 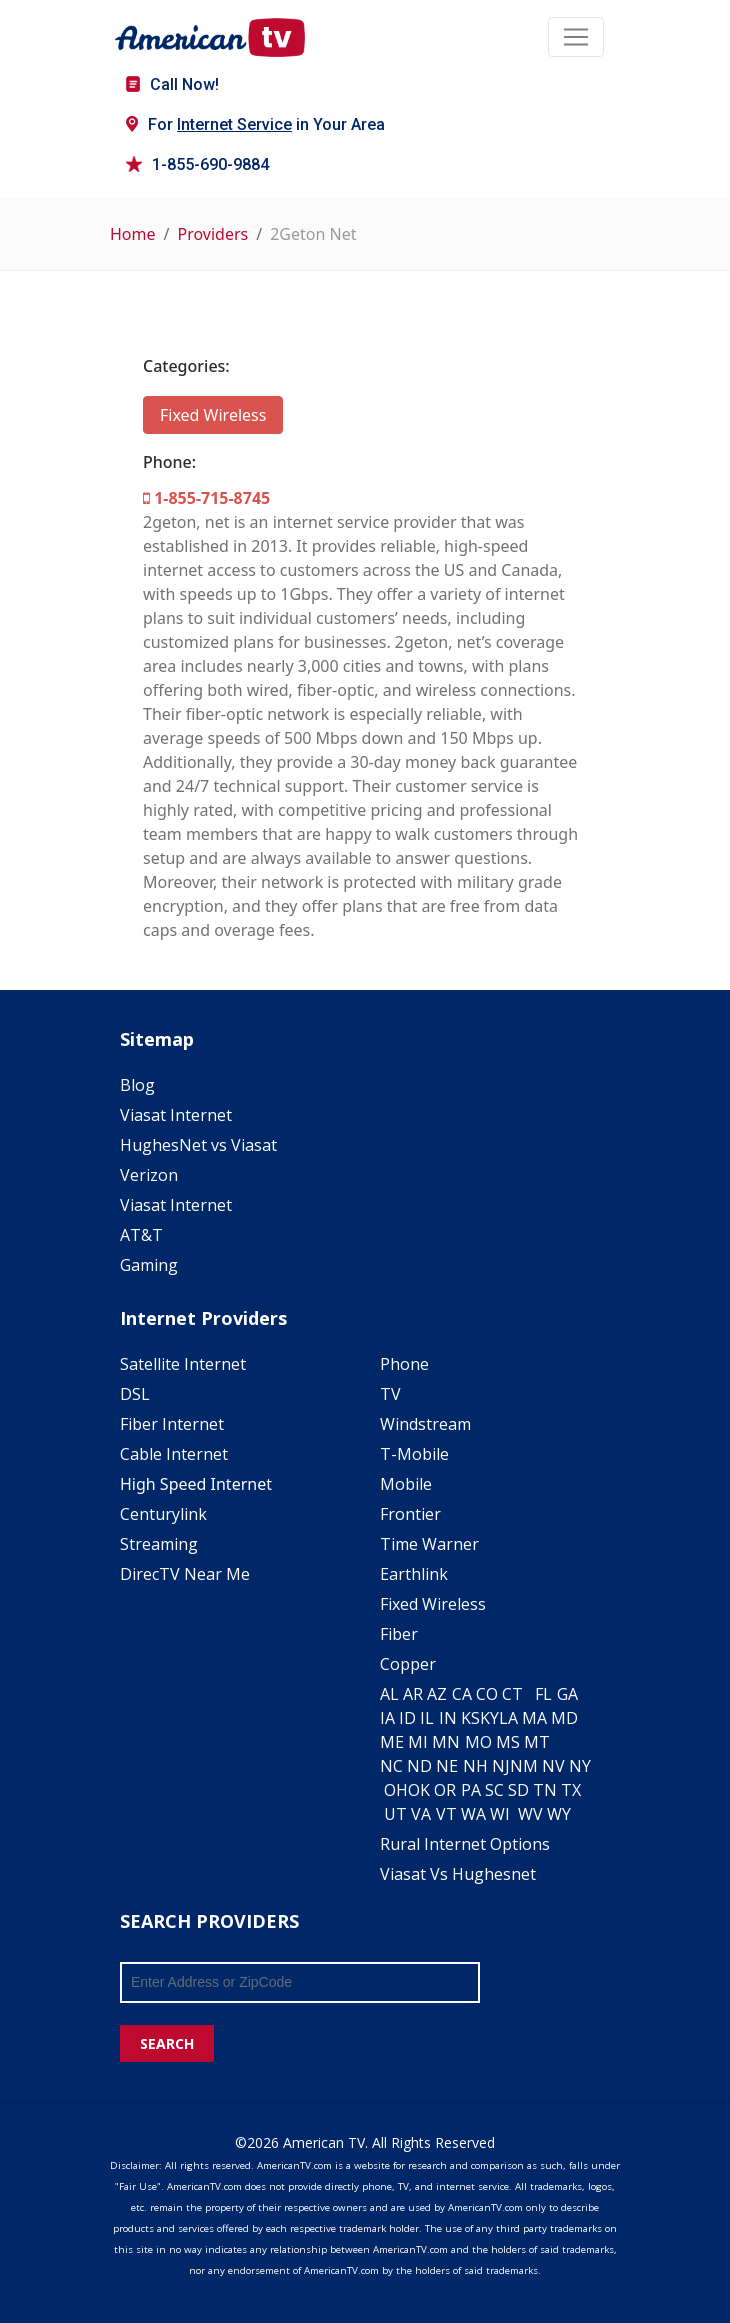 I want to click on NC, so click(x=391, y=1766).